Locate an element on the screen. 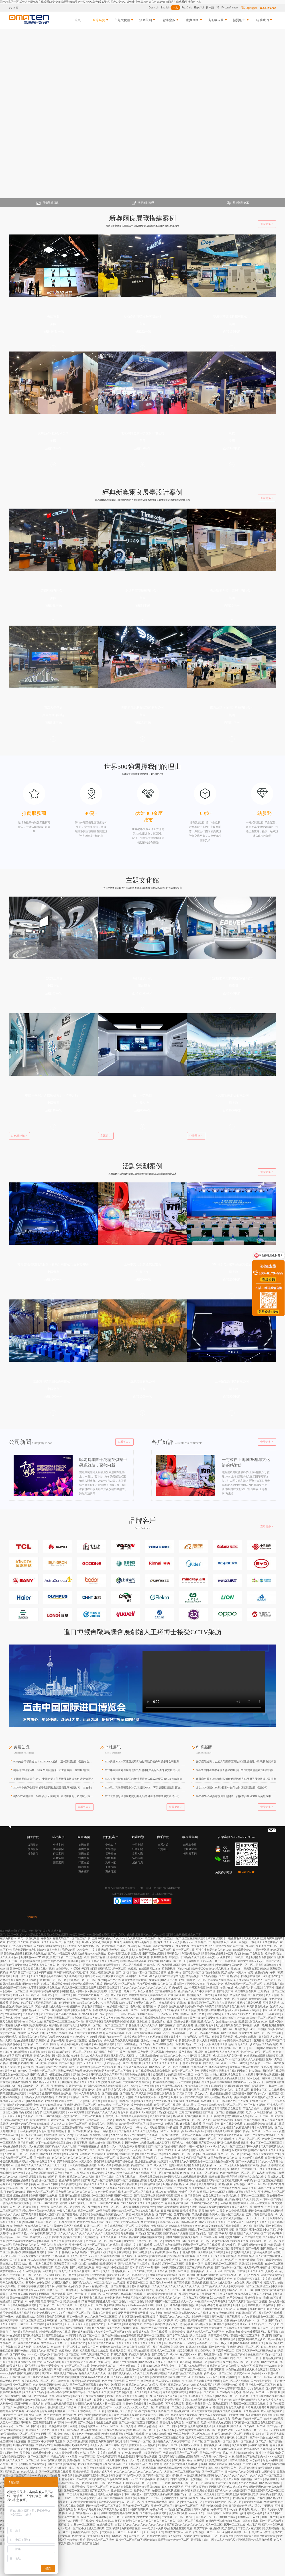 This screenshot has width=285, height=2576. 91小视频 is located at coordinates (44, 2241).